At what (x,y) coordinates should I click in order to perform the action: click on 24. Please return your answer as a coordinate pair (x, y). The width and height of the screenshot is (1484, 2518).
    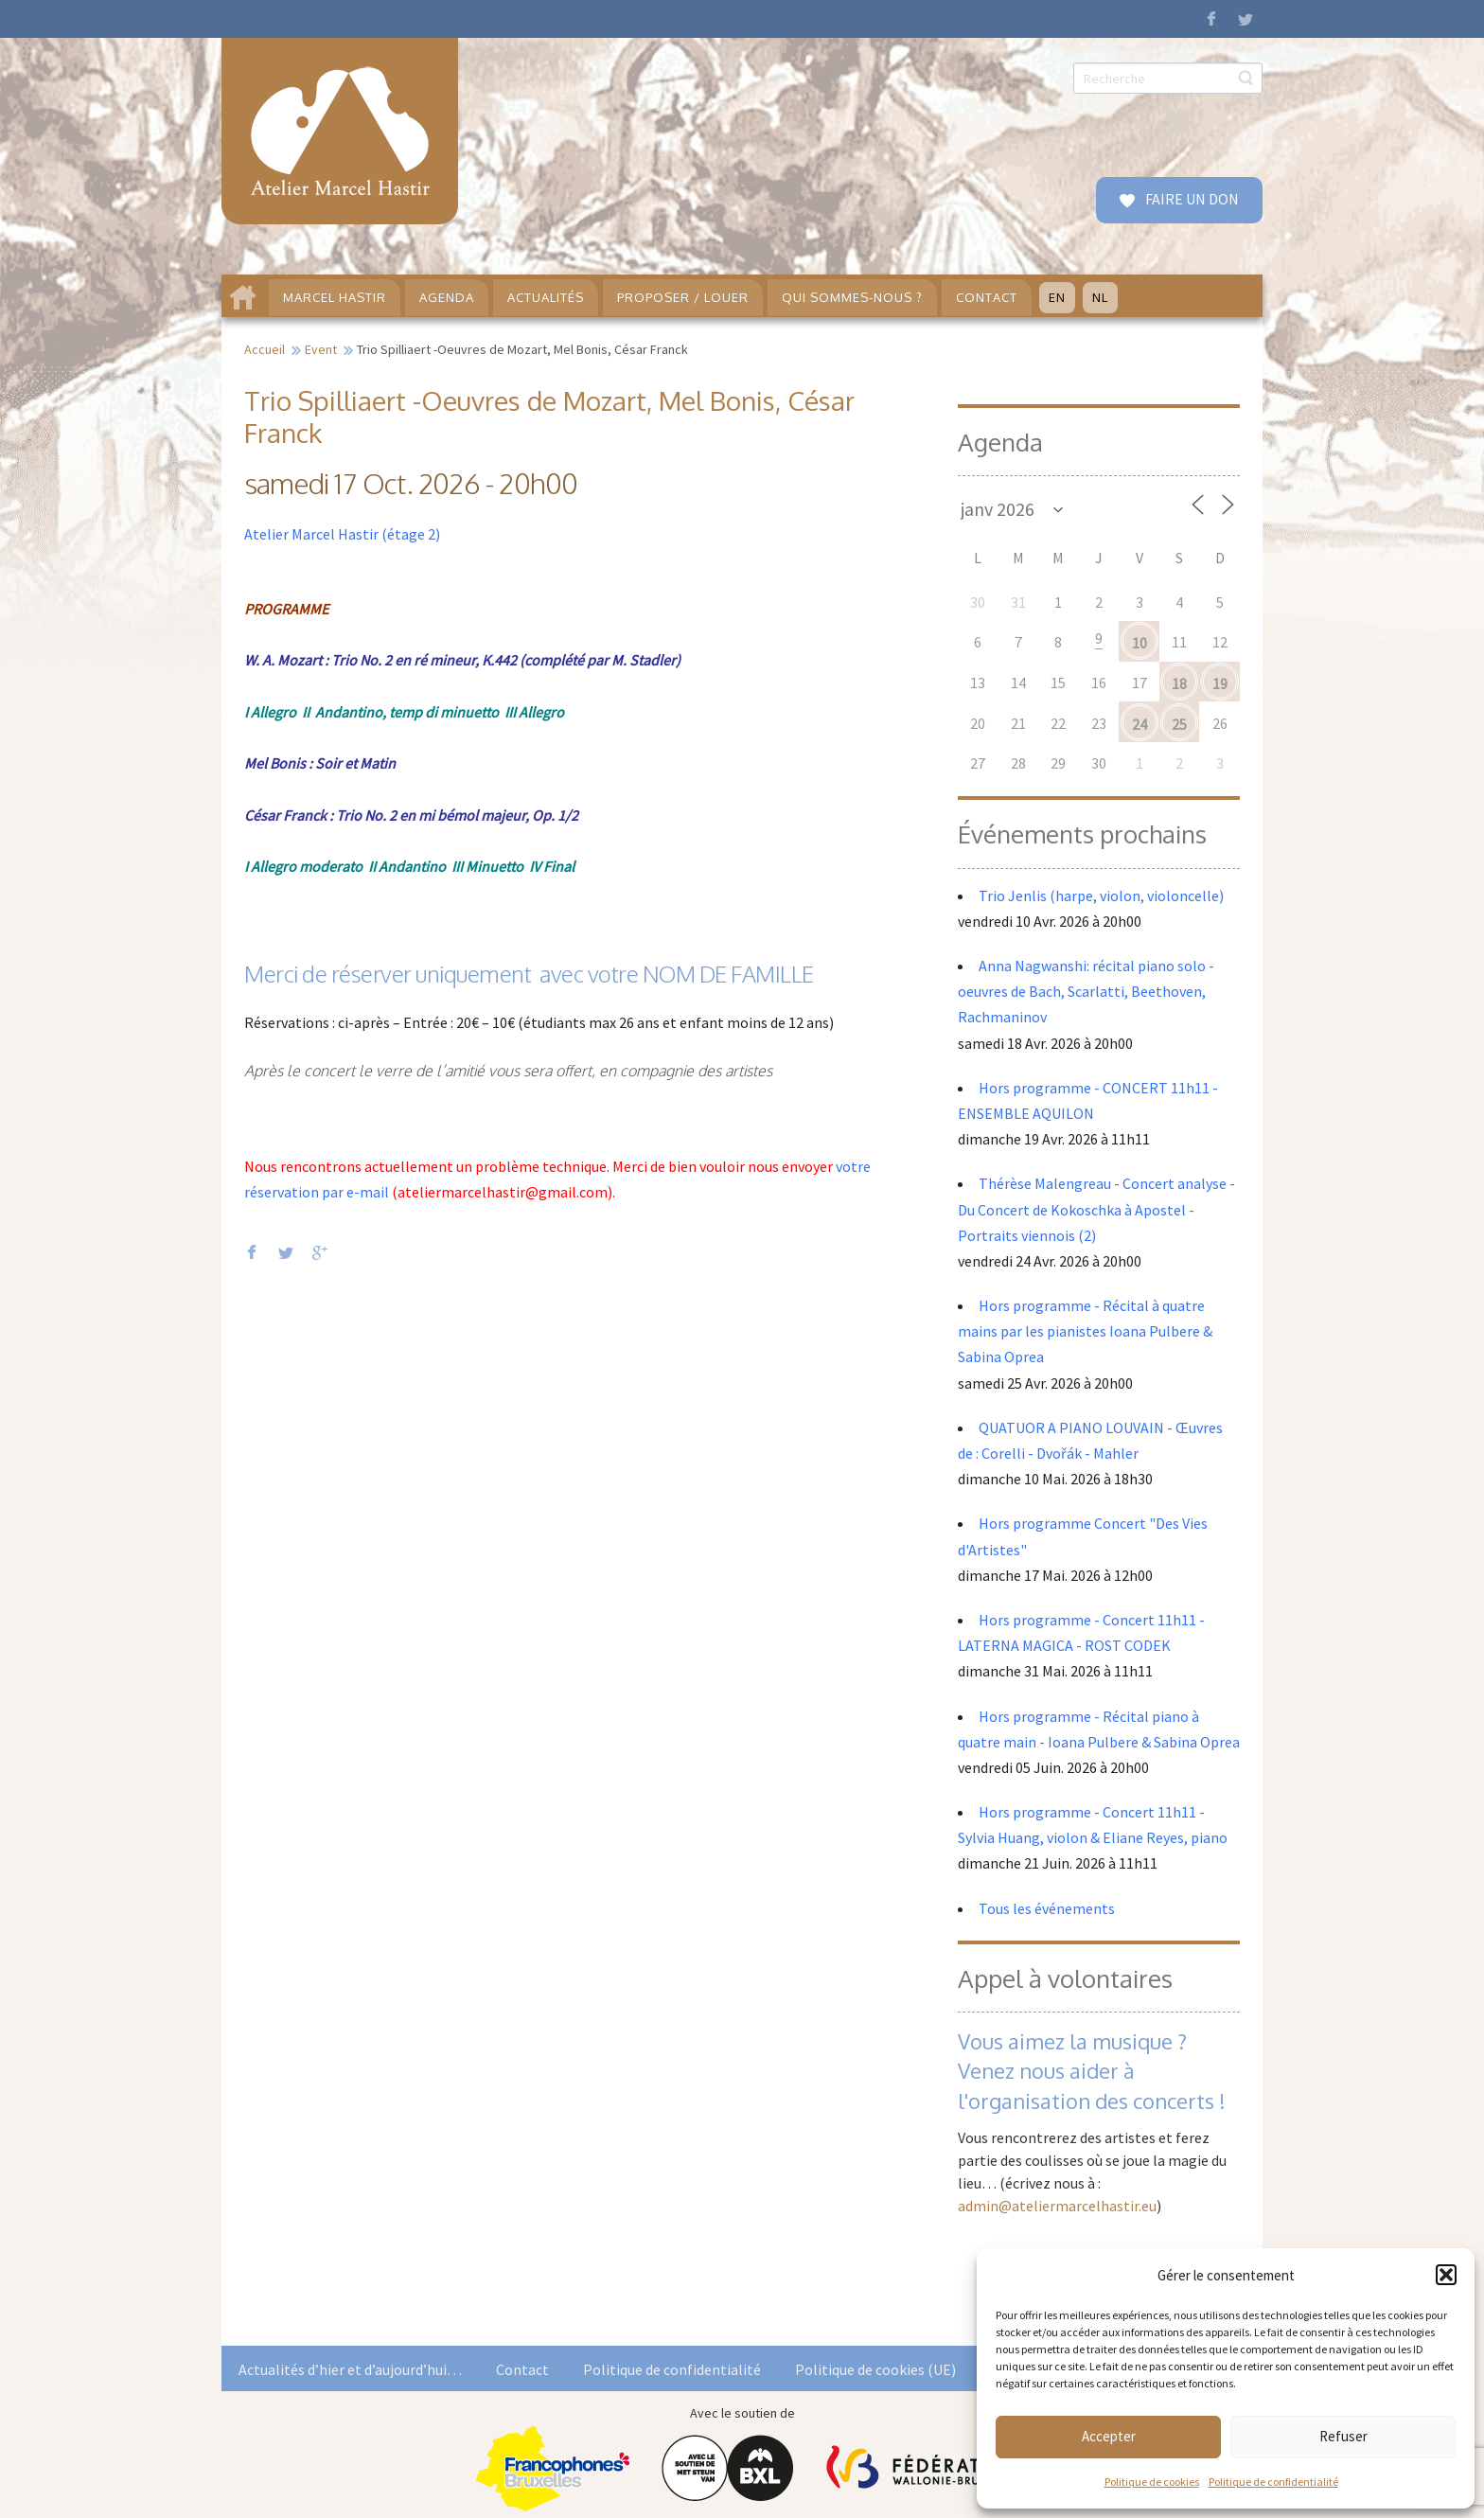
    Looking at the image, I should click on (1139, 724).